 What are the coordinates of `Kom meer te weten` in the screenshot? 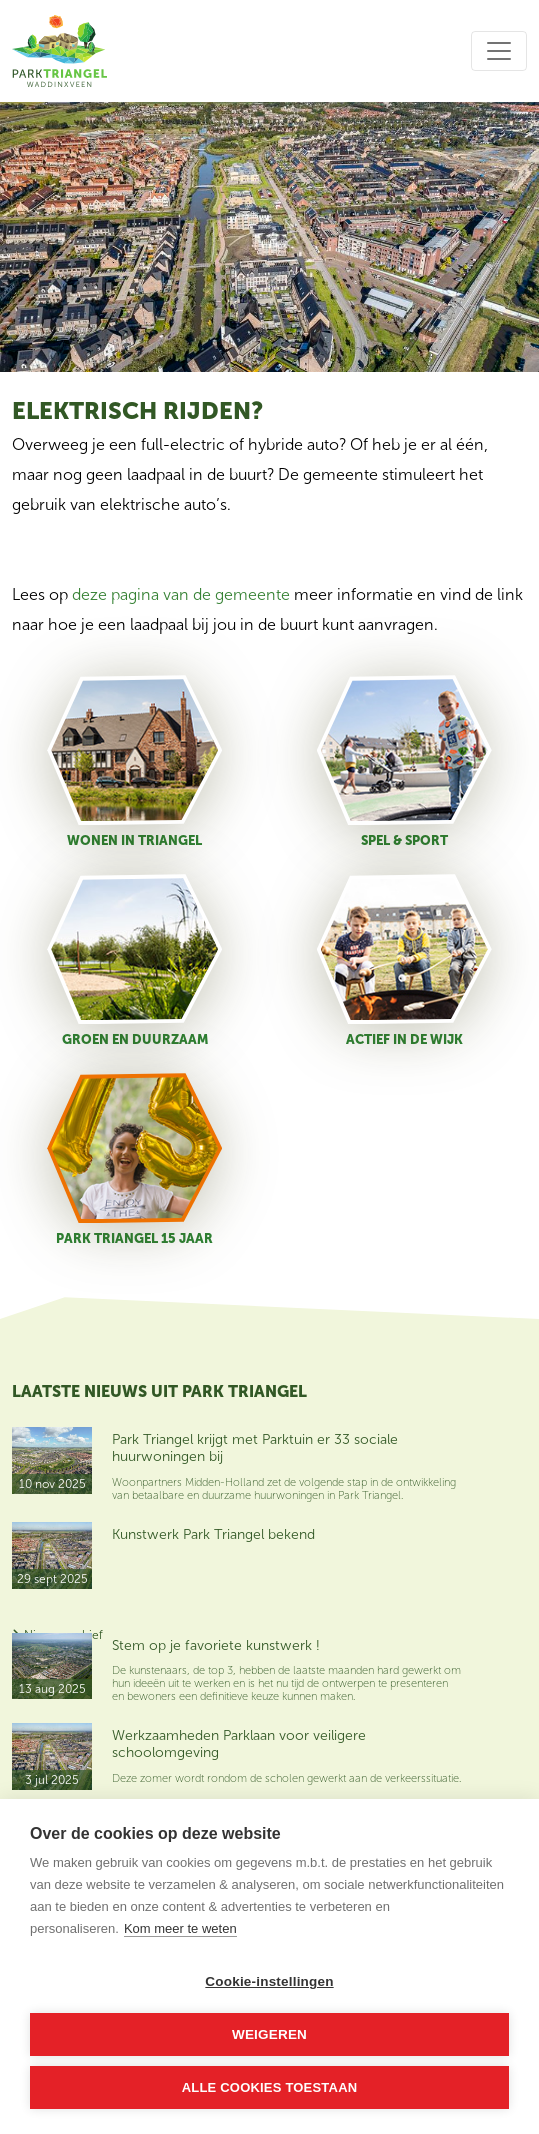 It's located at (180, 1928).